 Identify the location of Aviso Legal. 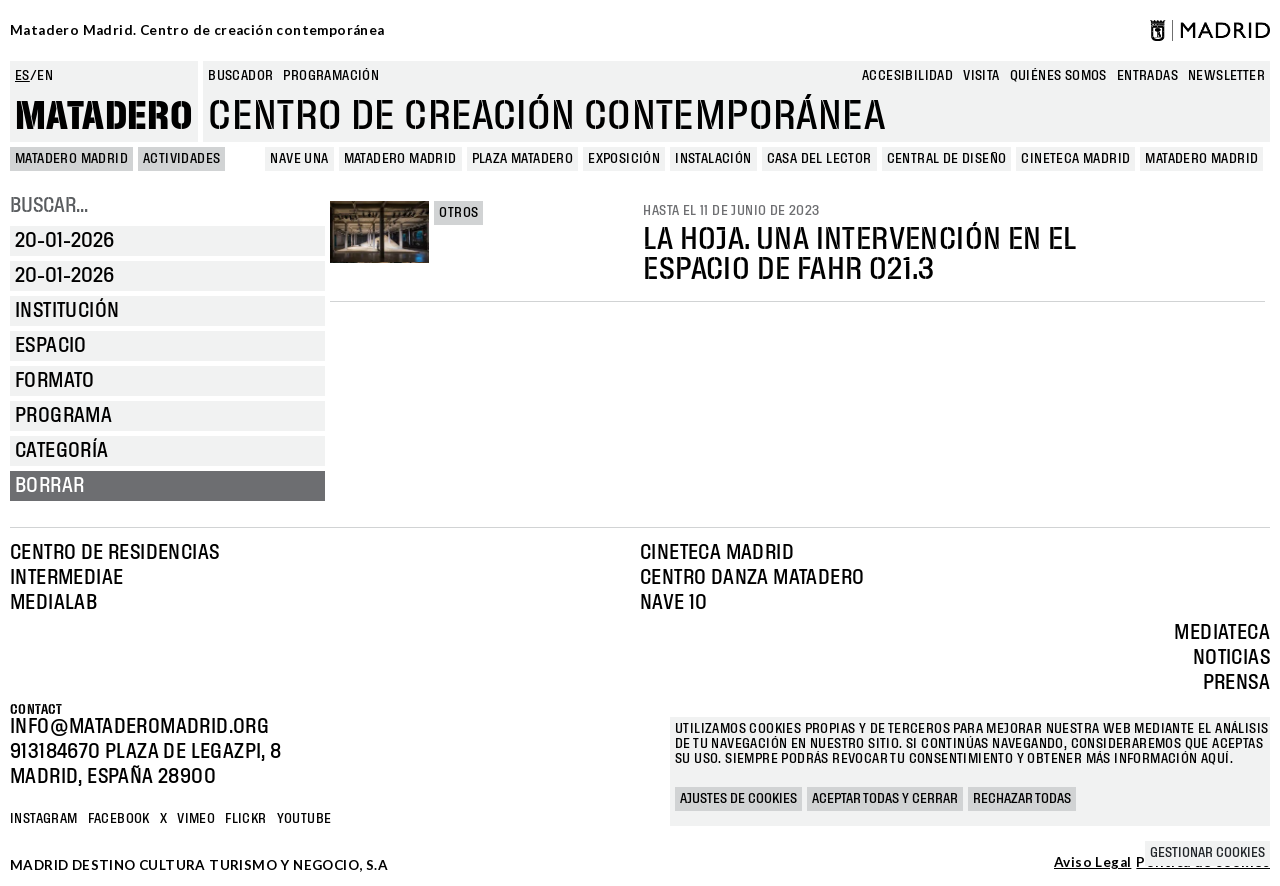
(1092, 863).